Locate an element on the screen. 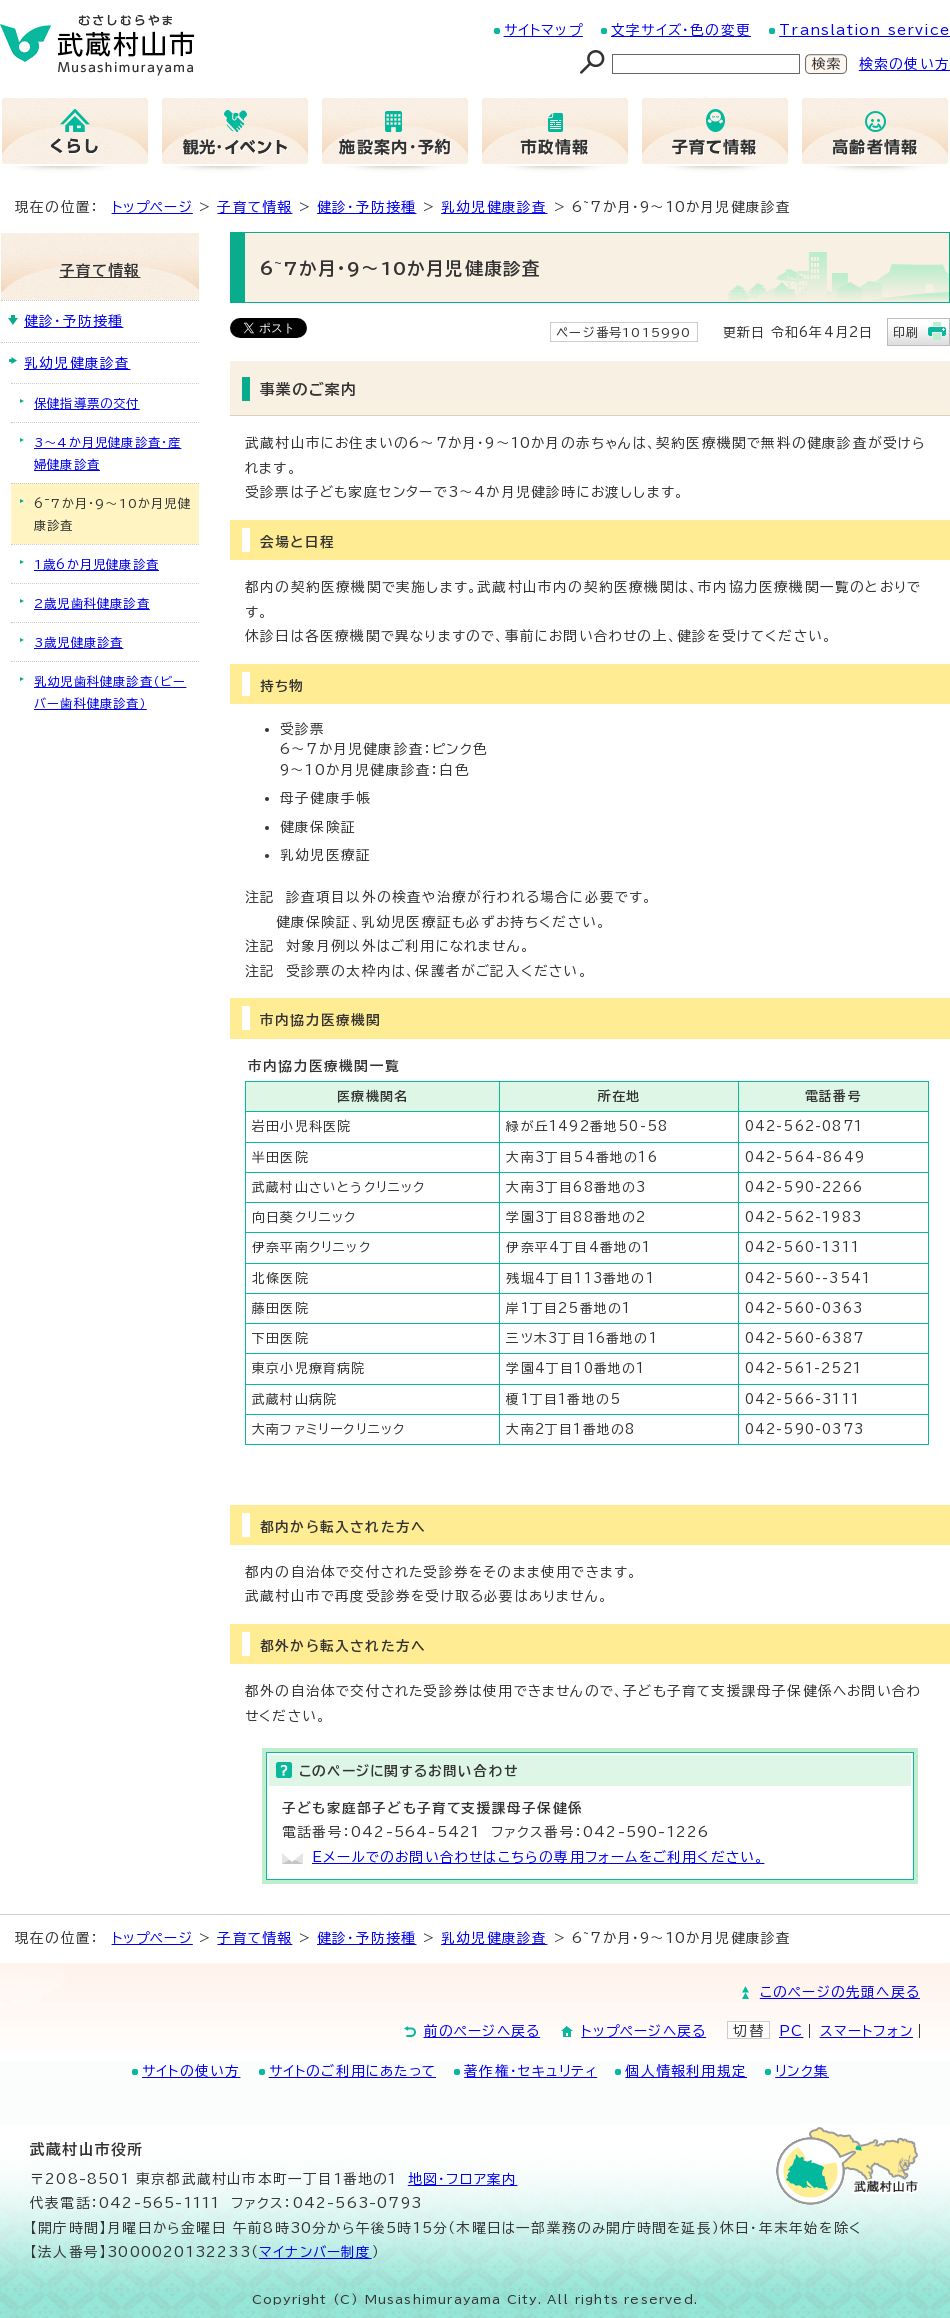 This screenshot has width=950, height=2318. 検索の使い方 is located at coordinates (904, 64).